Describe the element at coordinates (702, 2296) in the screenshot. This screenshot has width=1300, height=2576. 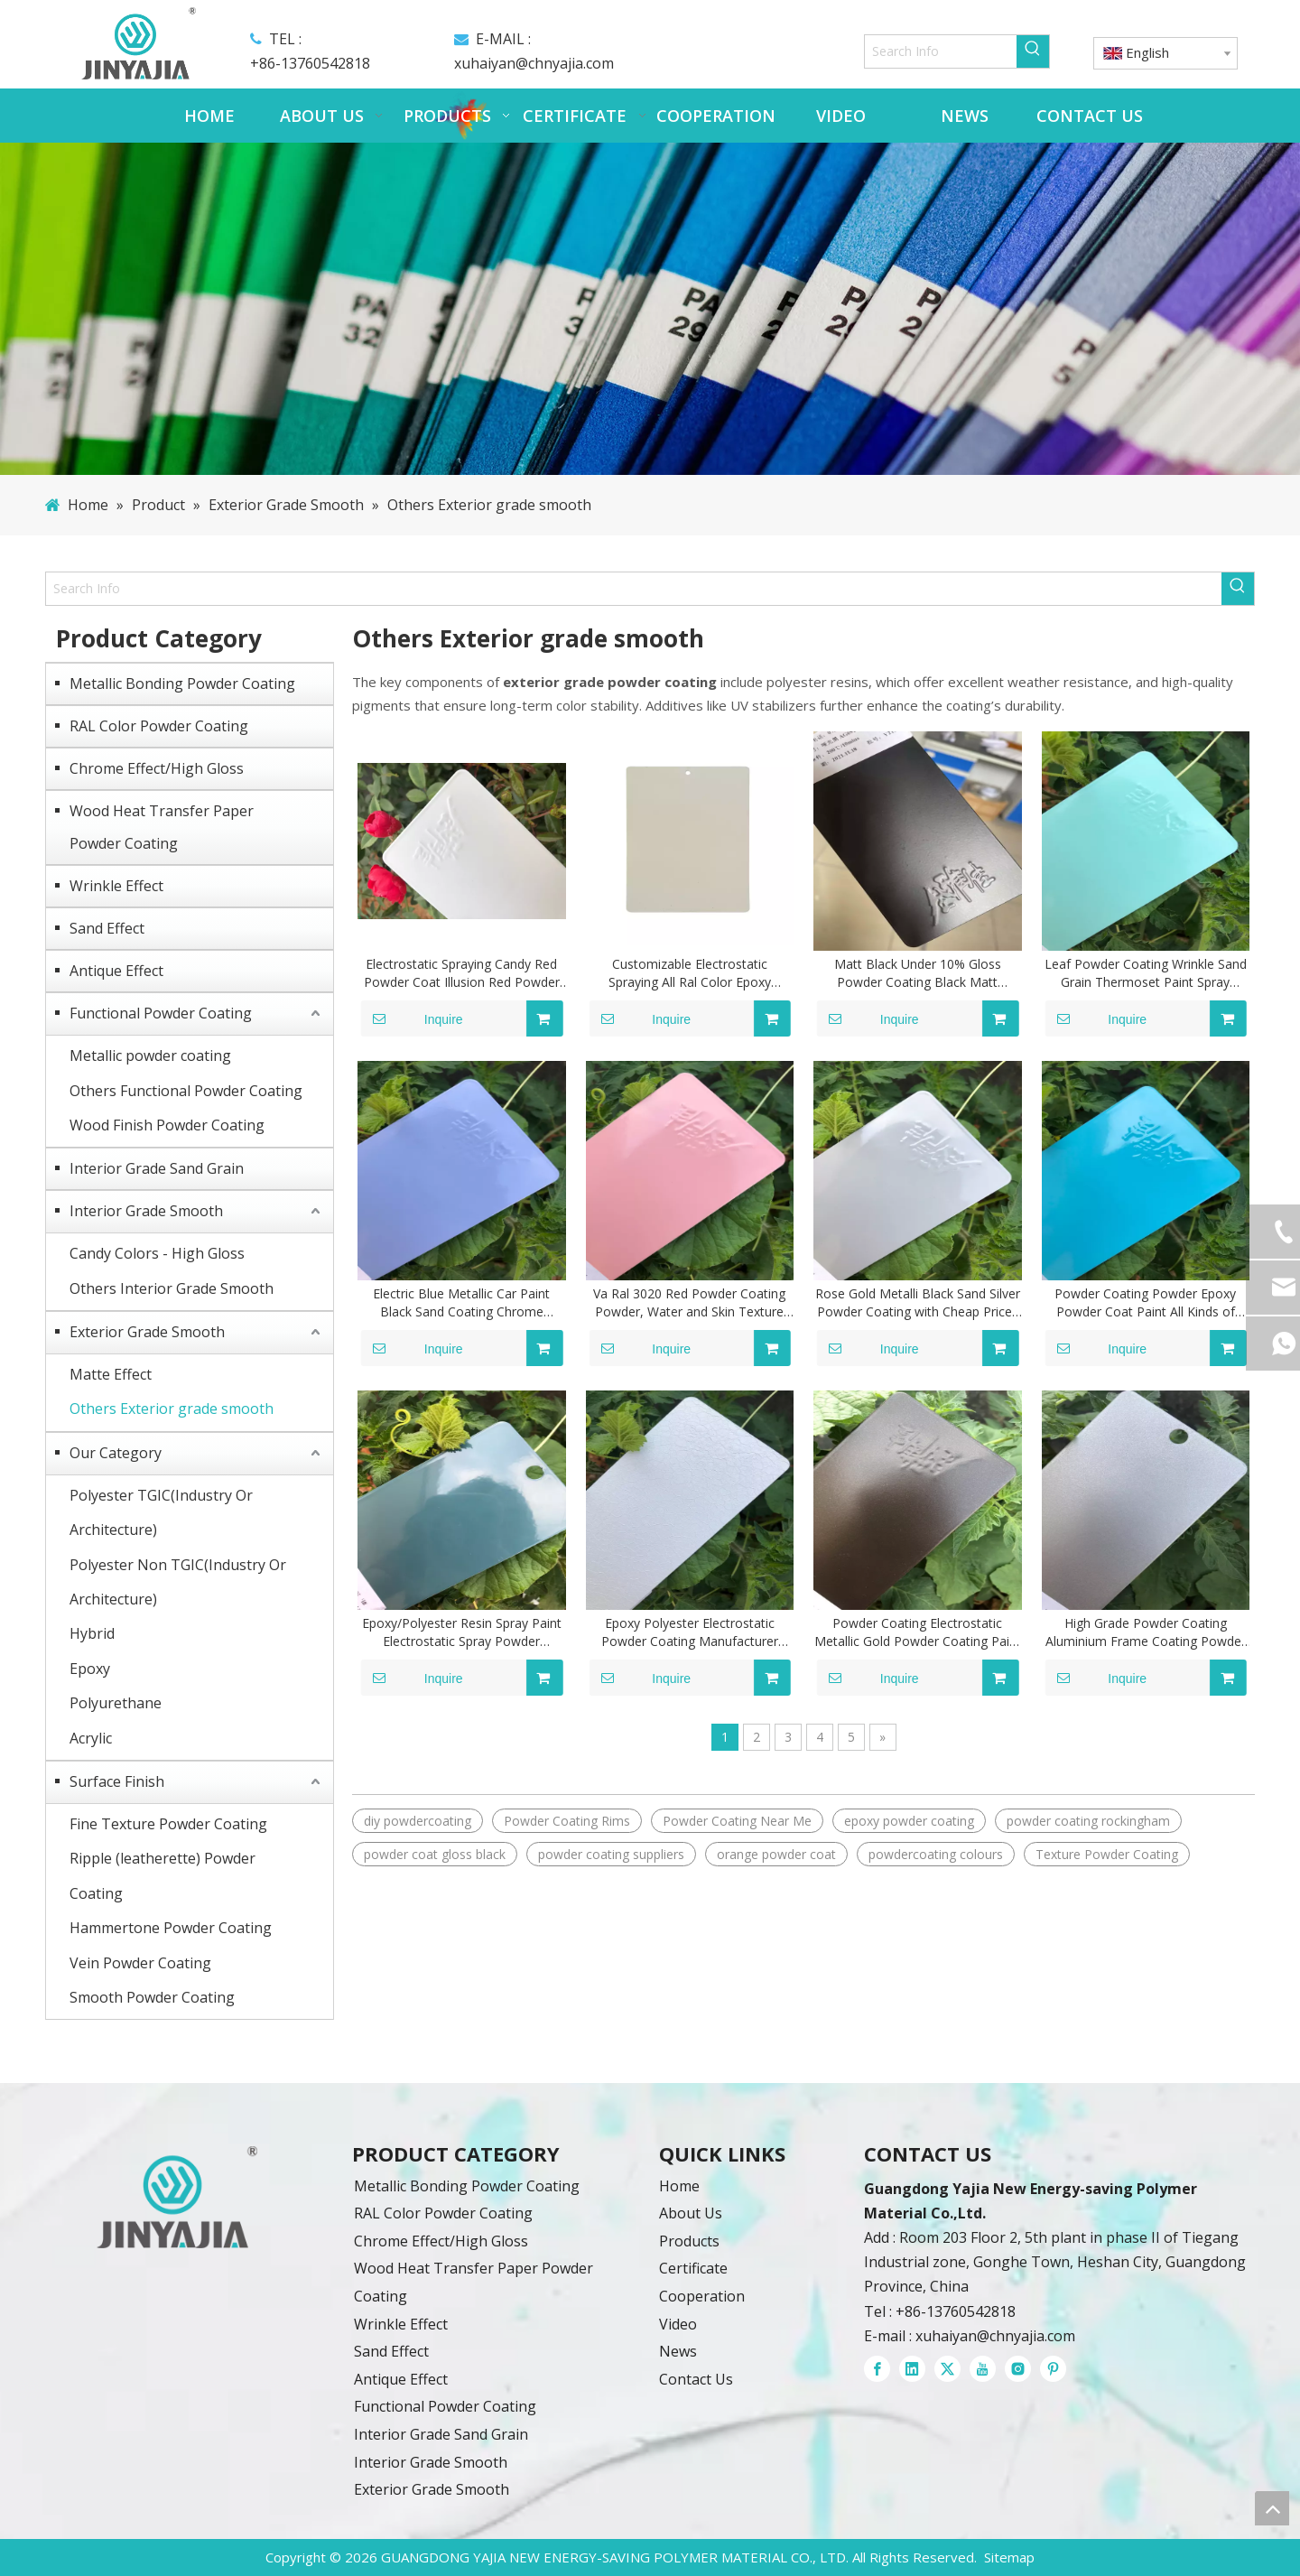
I see `Cooperation` at that location.